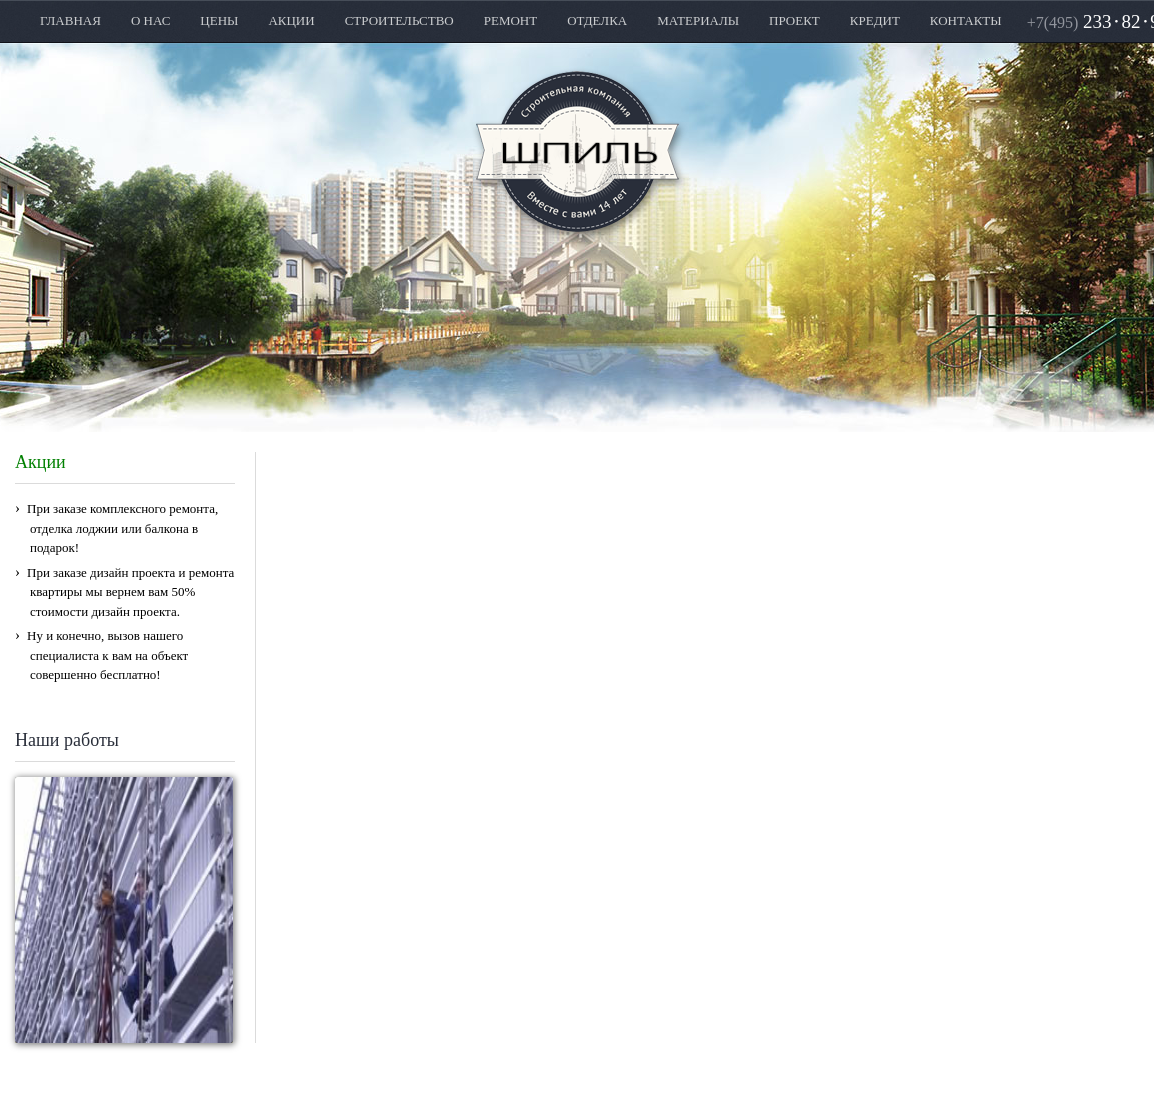 This screenshot has width=1154, height=1093. I want to click on ГЛАВНАЯ, so click(70, 20).